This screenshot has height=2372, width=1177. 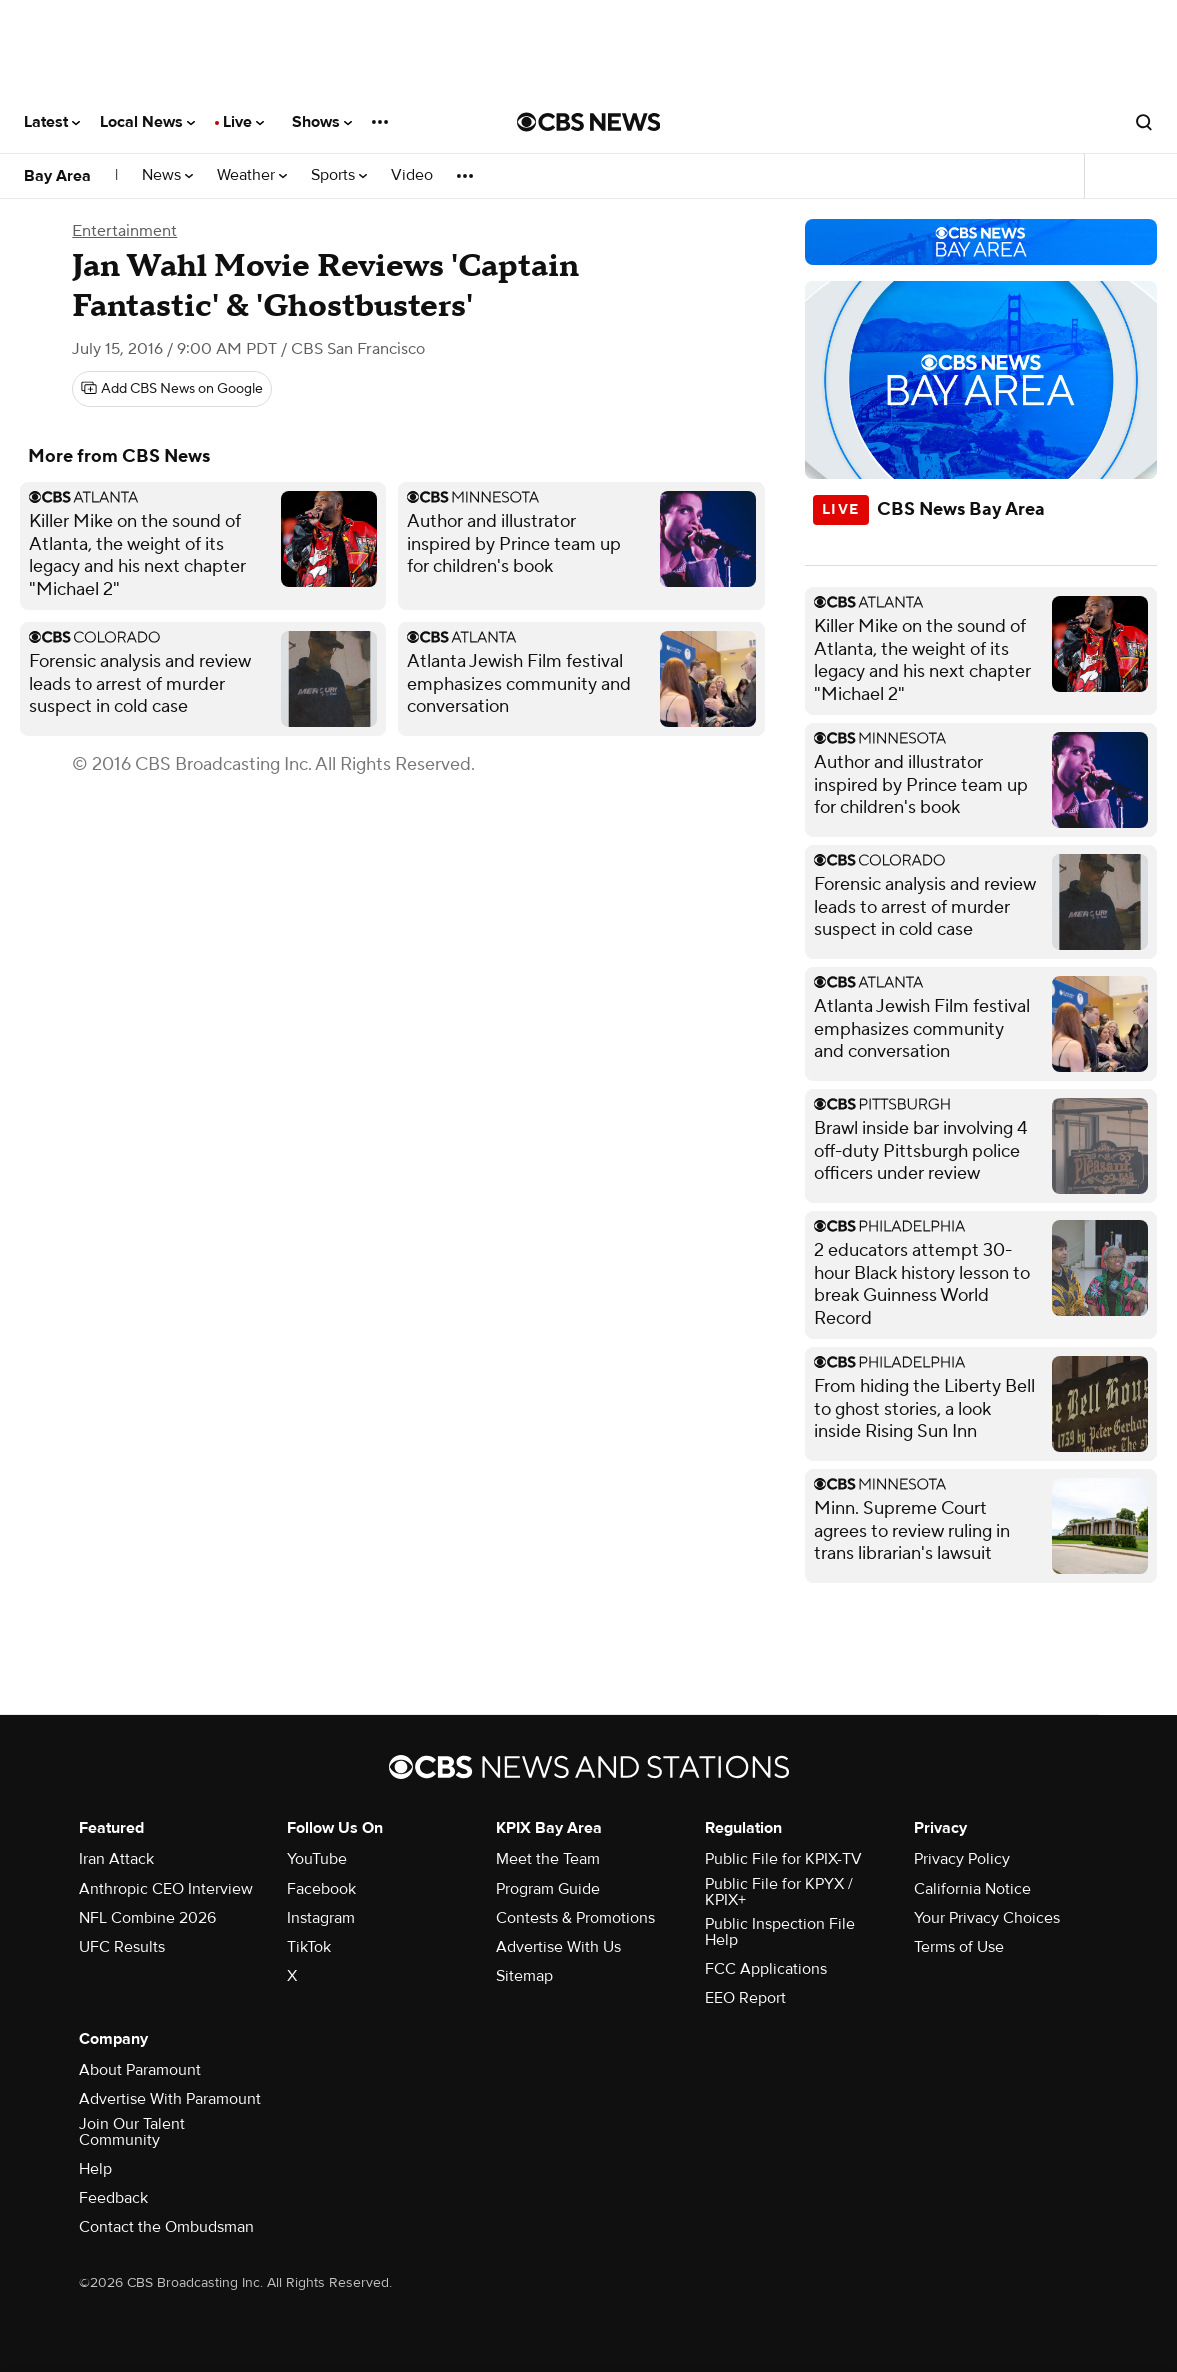 What do you see at coordinates (252, 175) in the screenshot?
I see `Weather` at bounding box center [252, 175].